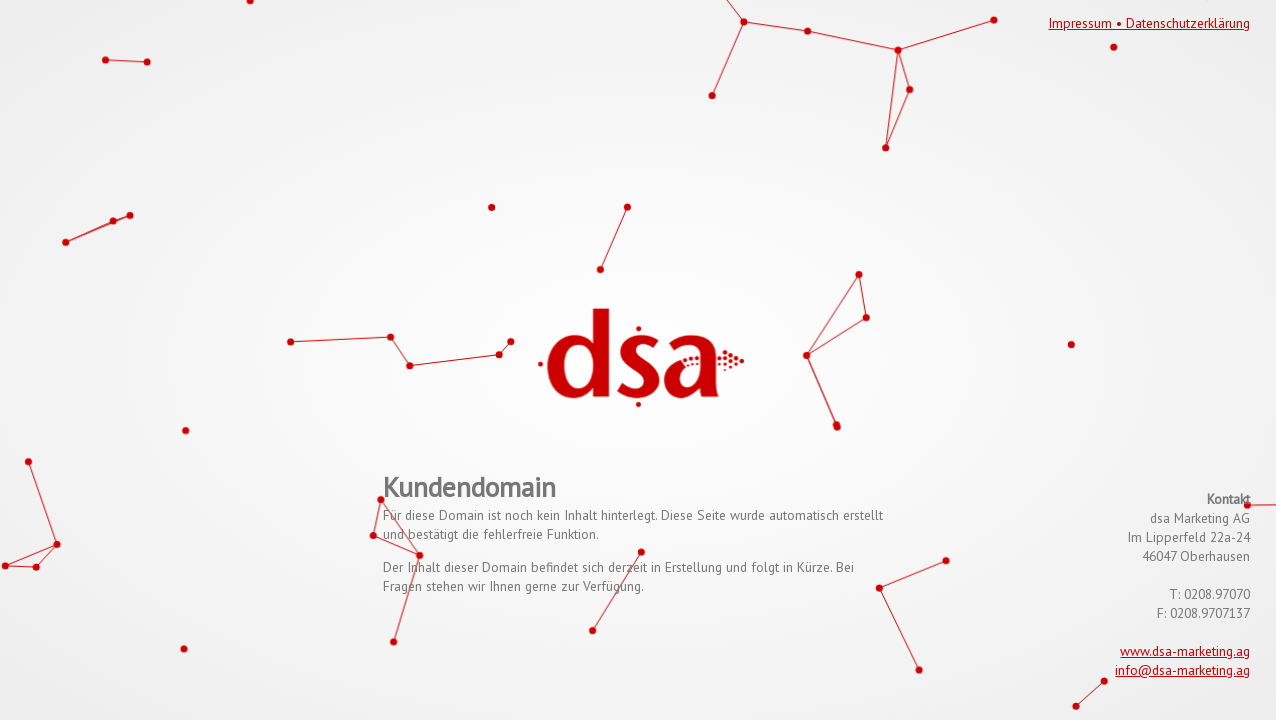  I want to click on Impressum • Datenschutzerklärung, so click(1149, 23).